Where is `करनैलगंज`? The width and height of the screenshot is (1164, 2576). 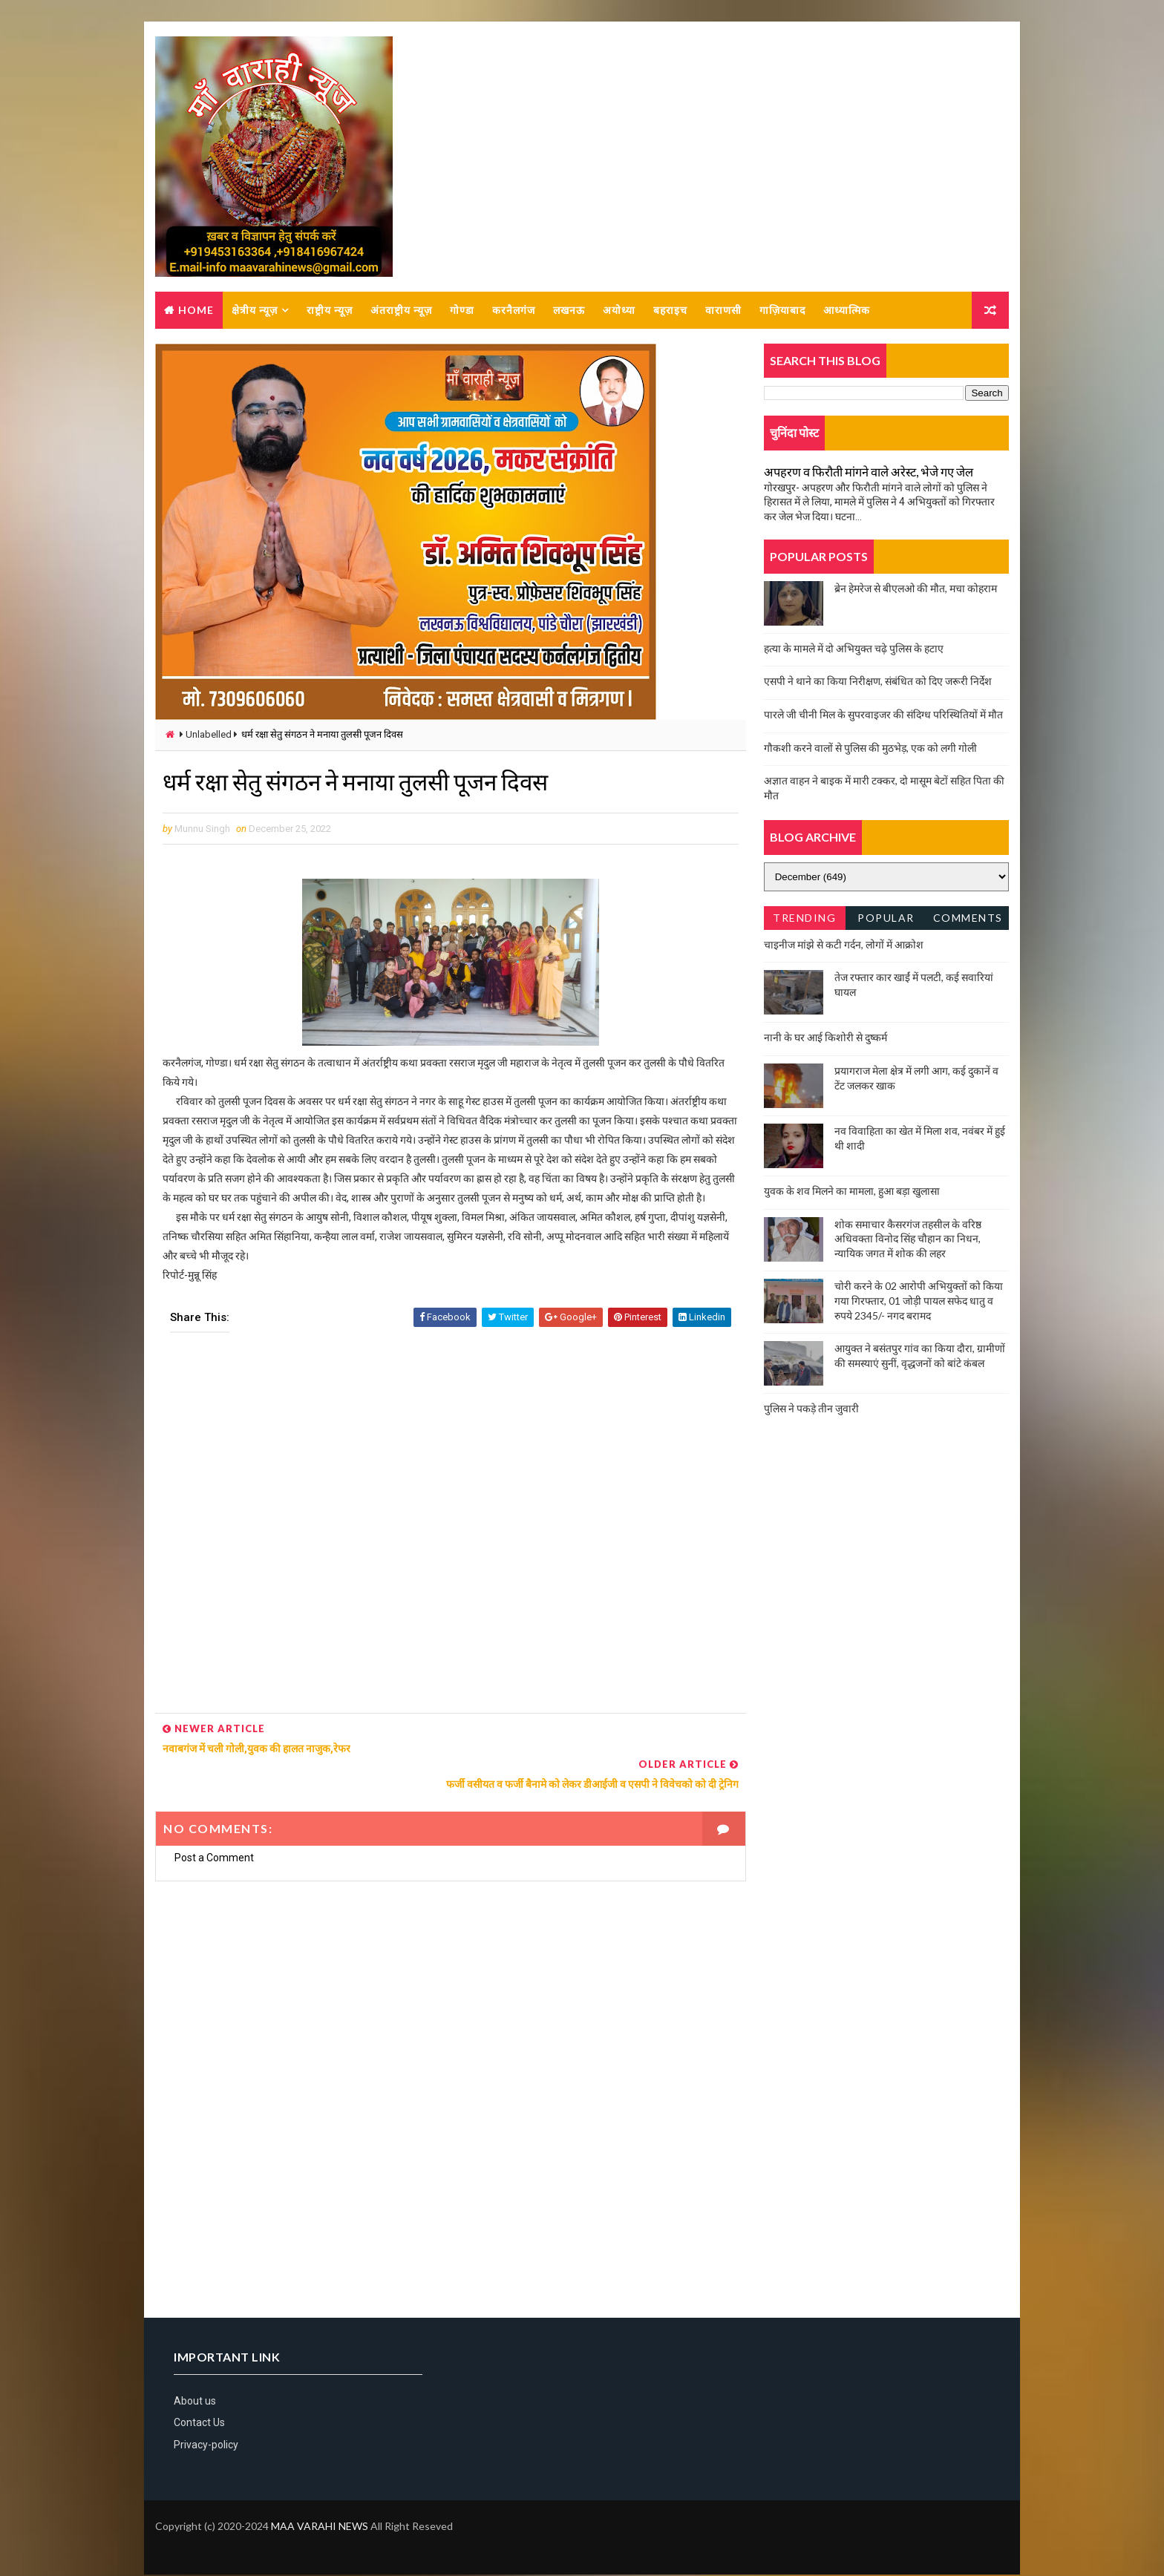 करनैलगंज is located at coordinates (513, 310).